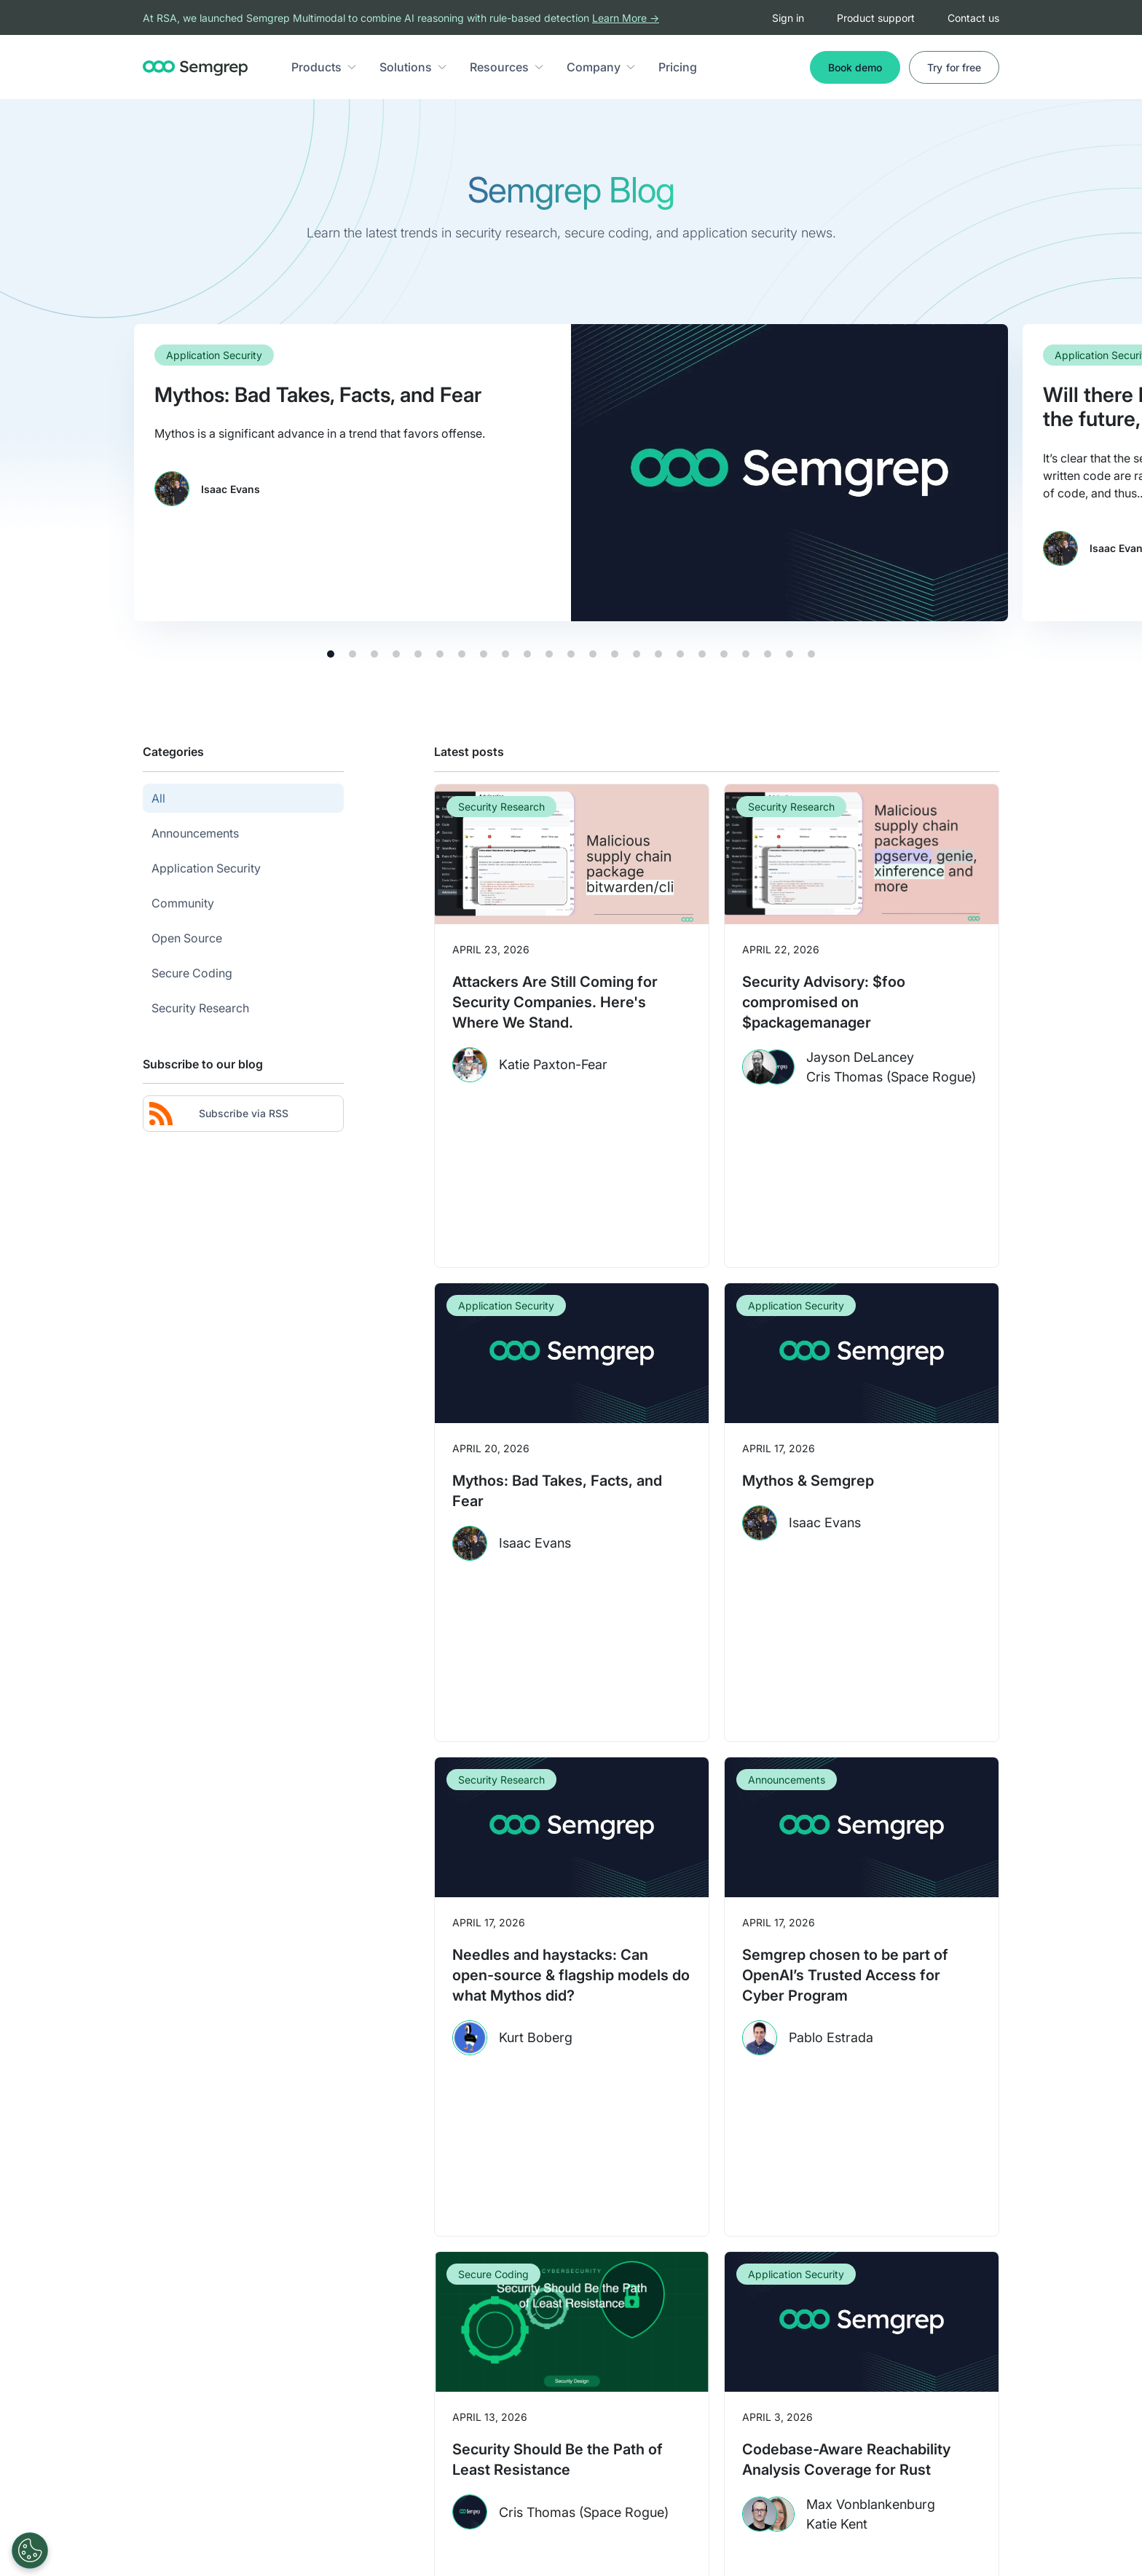 The height and width of the screenshot is (2576, 1142). I want to click on Application Security, so click(214, 355).